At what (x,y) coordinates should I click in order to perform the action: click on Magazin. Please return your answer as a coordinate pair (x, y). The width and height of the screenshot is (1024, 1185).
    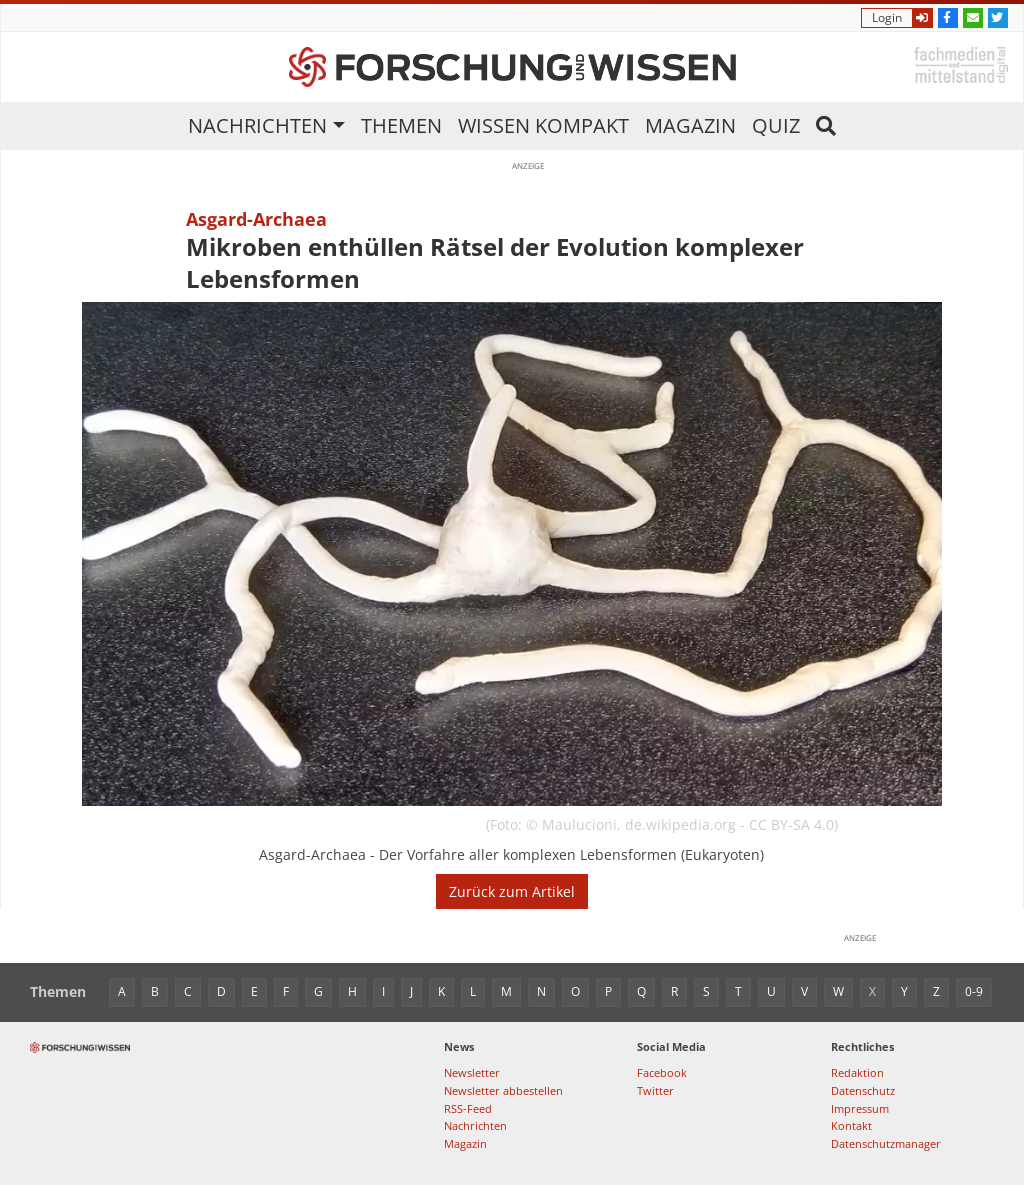
    Looking at the image, I should click on (690, 125).